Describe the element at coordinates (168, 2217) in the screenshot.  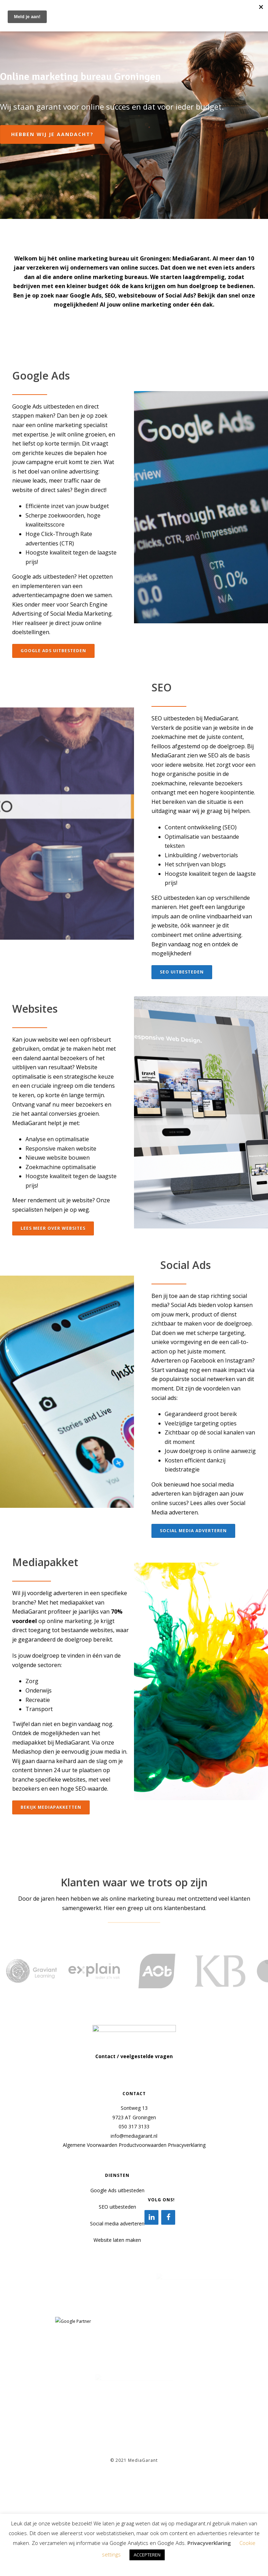
I see `[Facebook]` at that location.